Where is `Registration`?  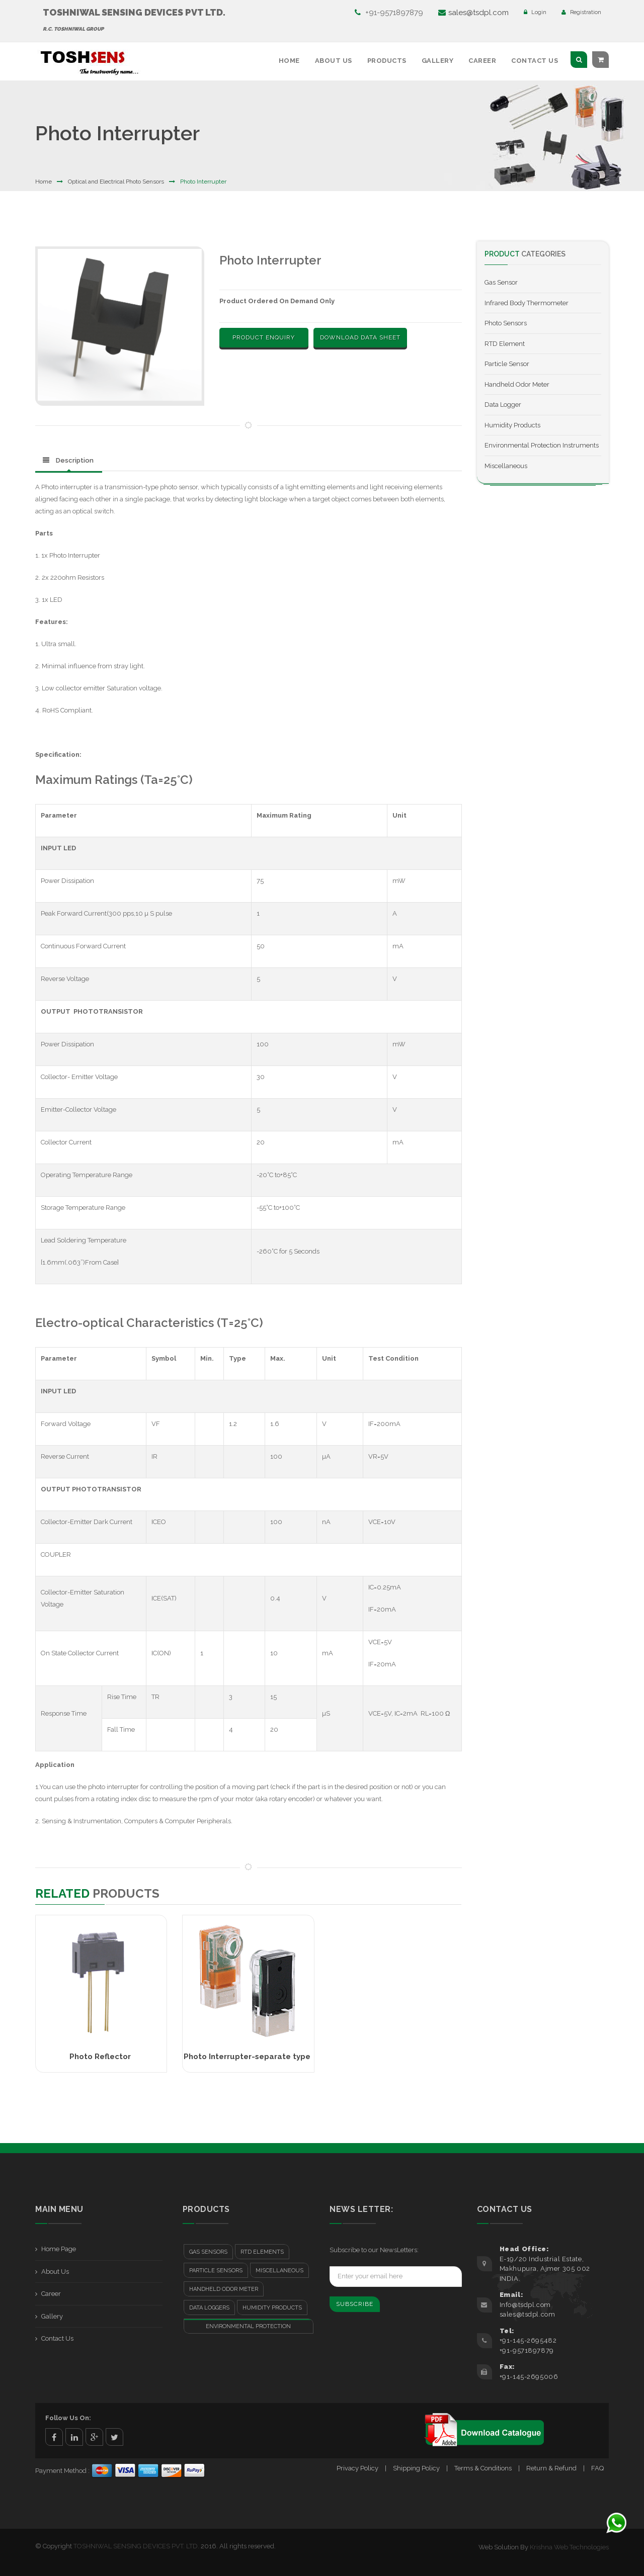
Registration is located at coordinates (581, 12).